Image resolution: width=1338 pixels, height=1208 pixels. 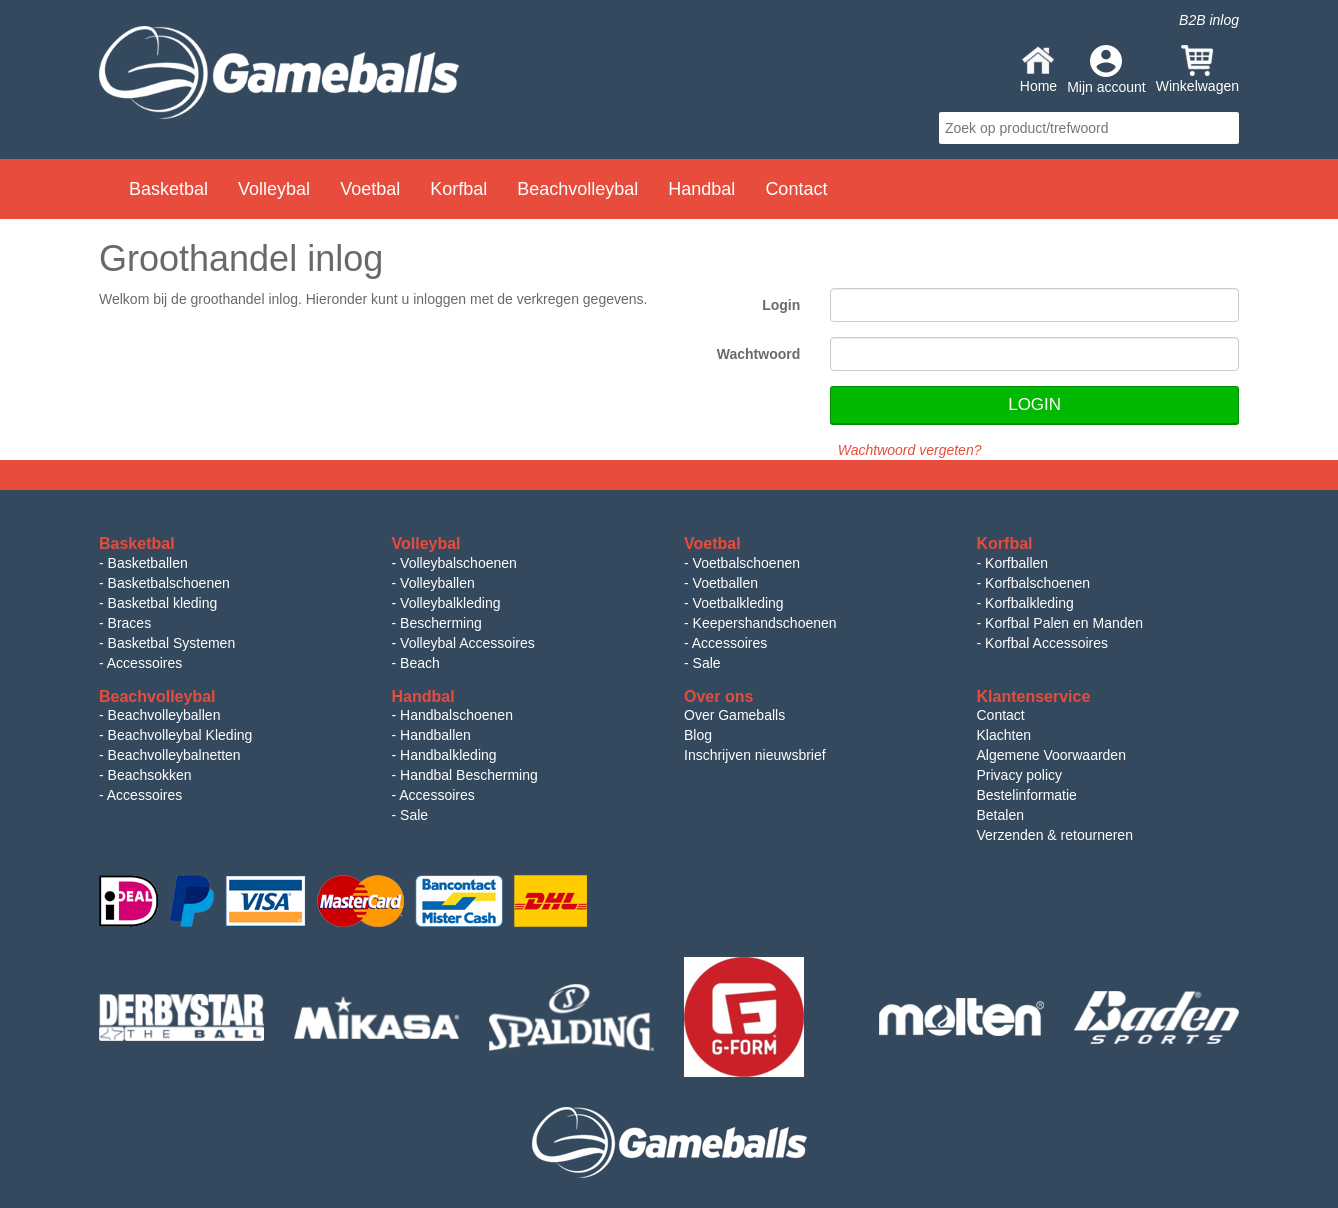 What do you see at coordinates (1016, 563) in the screenshot?
I see `Korfballen` at bounding box center [1016, 563].